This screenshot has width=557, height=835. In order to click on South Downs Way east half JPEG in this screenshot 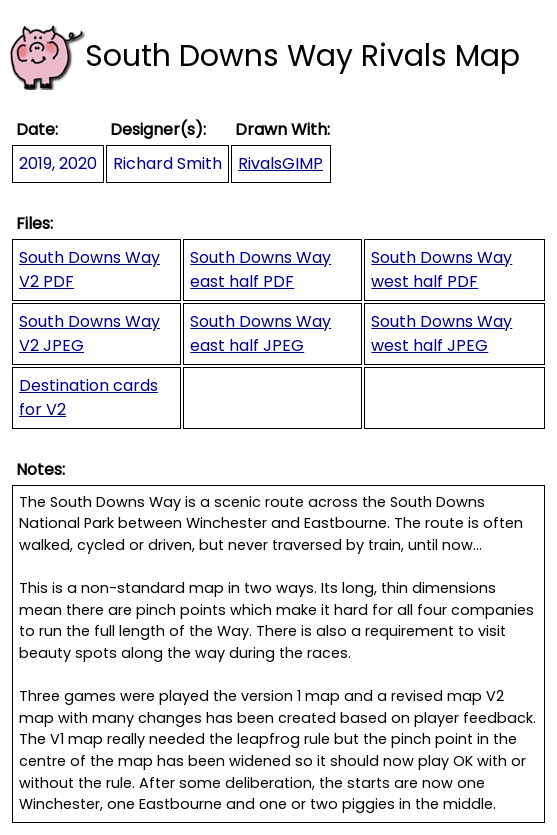, I will do `click(260, 333)`.